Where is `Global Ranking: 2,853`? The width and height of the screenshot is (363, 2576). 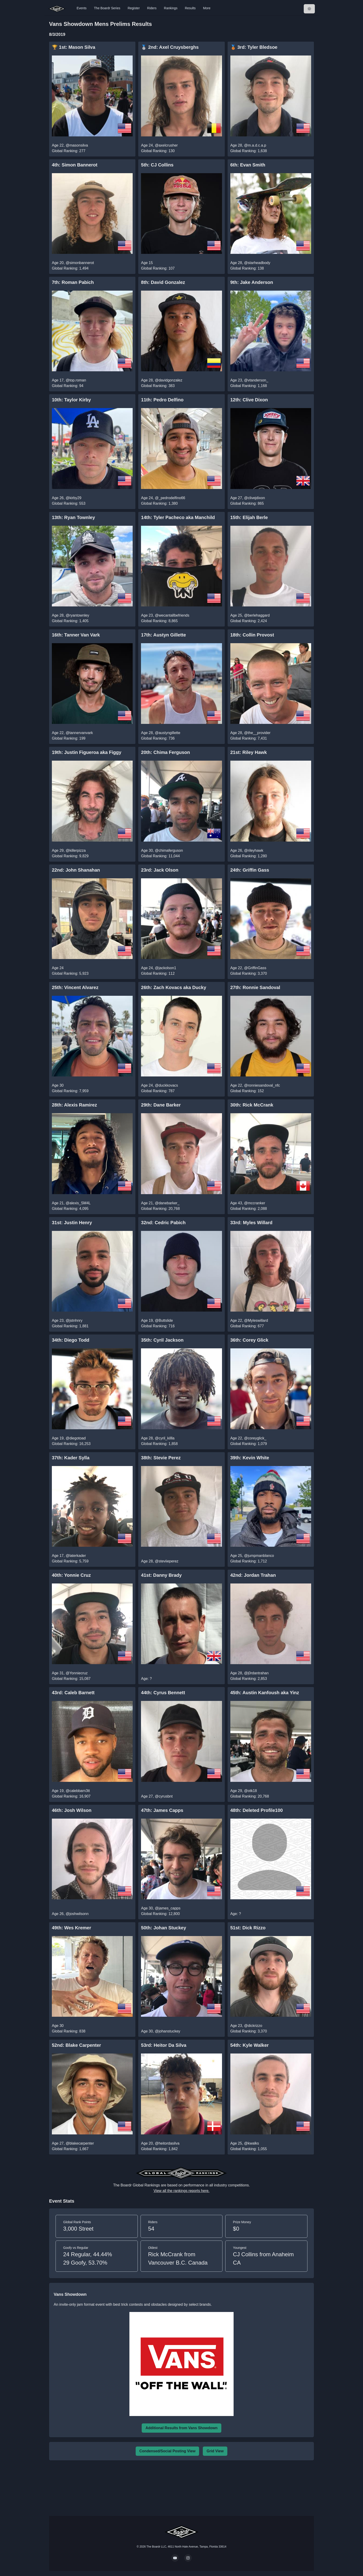
Global Ranking: 2,853 is located at coordinates (248, 1679).